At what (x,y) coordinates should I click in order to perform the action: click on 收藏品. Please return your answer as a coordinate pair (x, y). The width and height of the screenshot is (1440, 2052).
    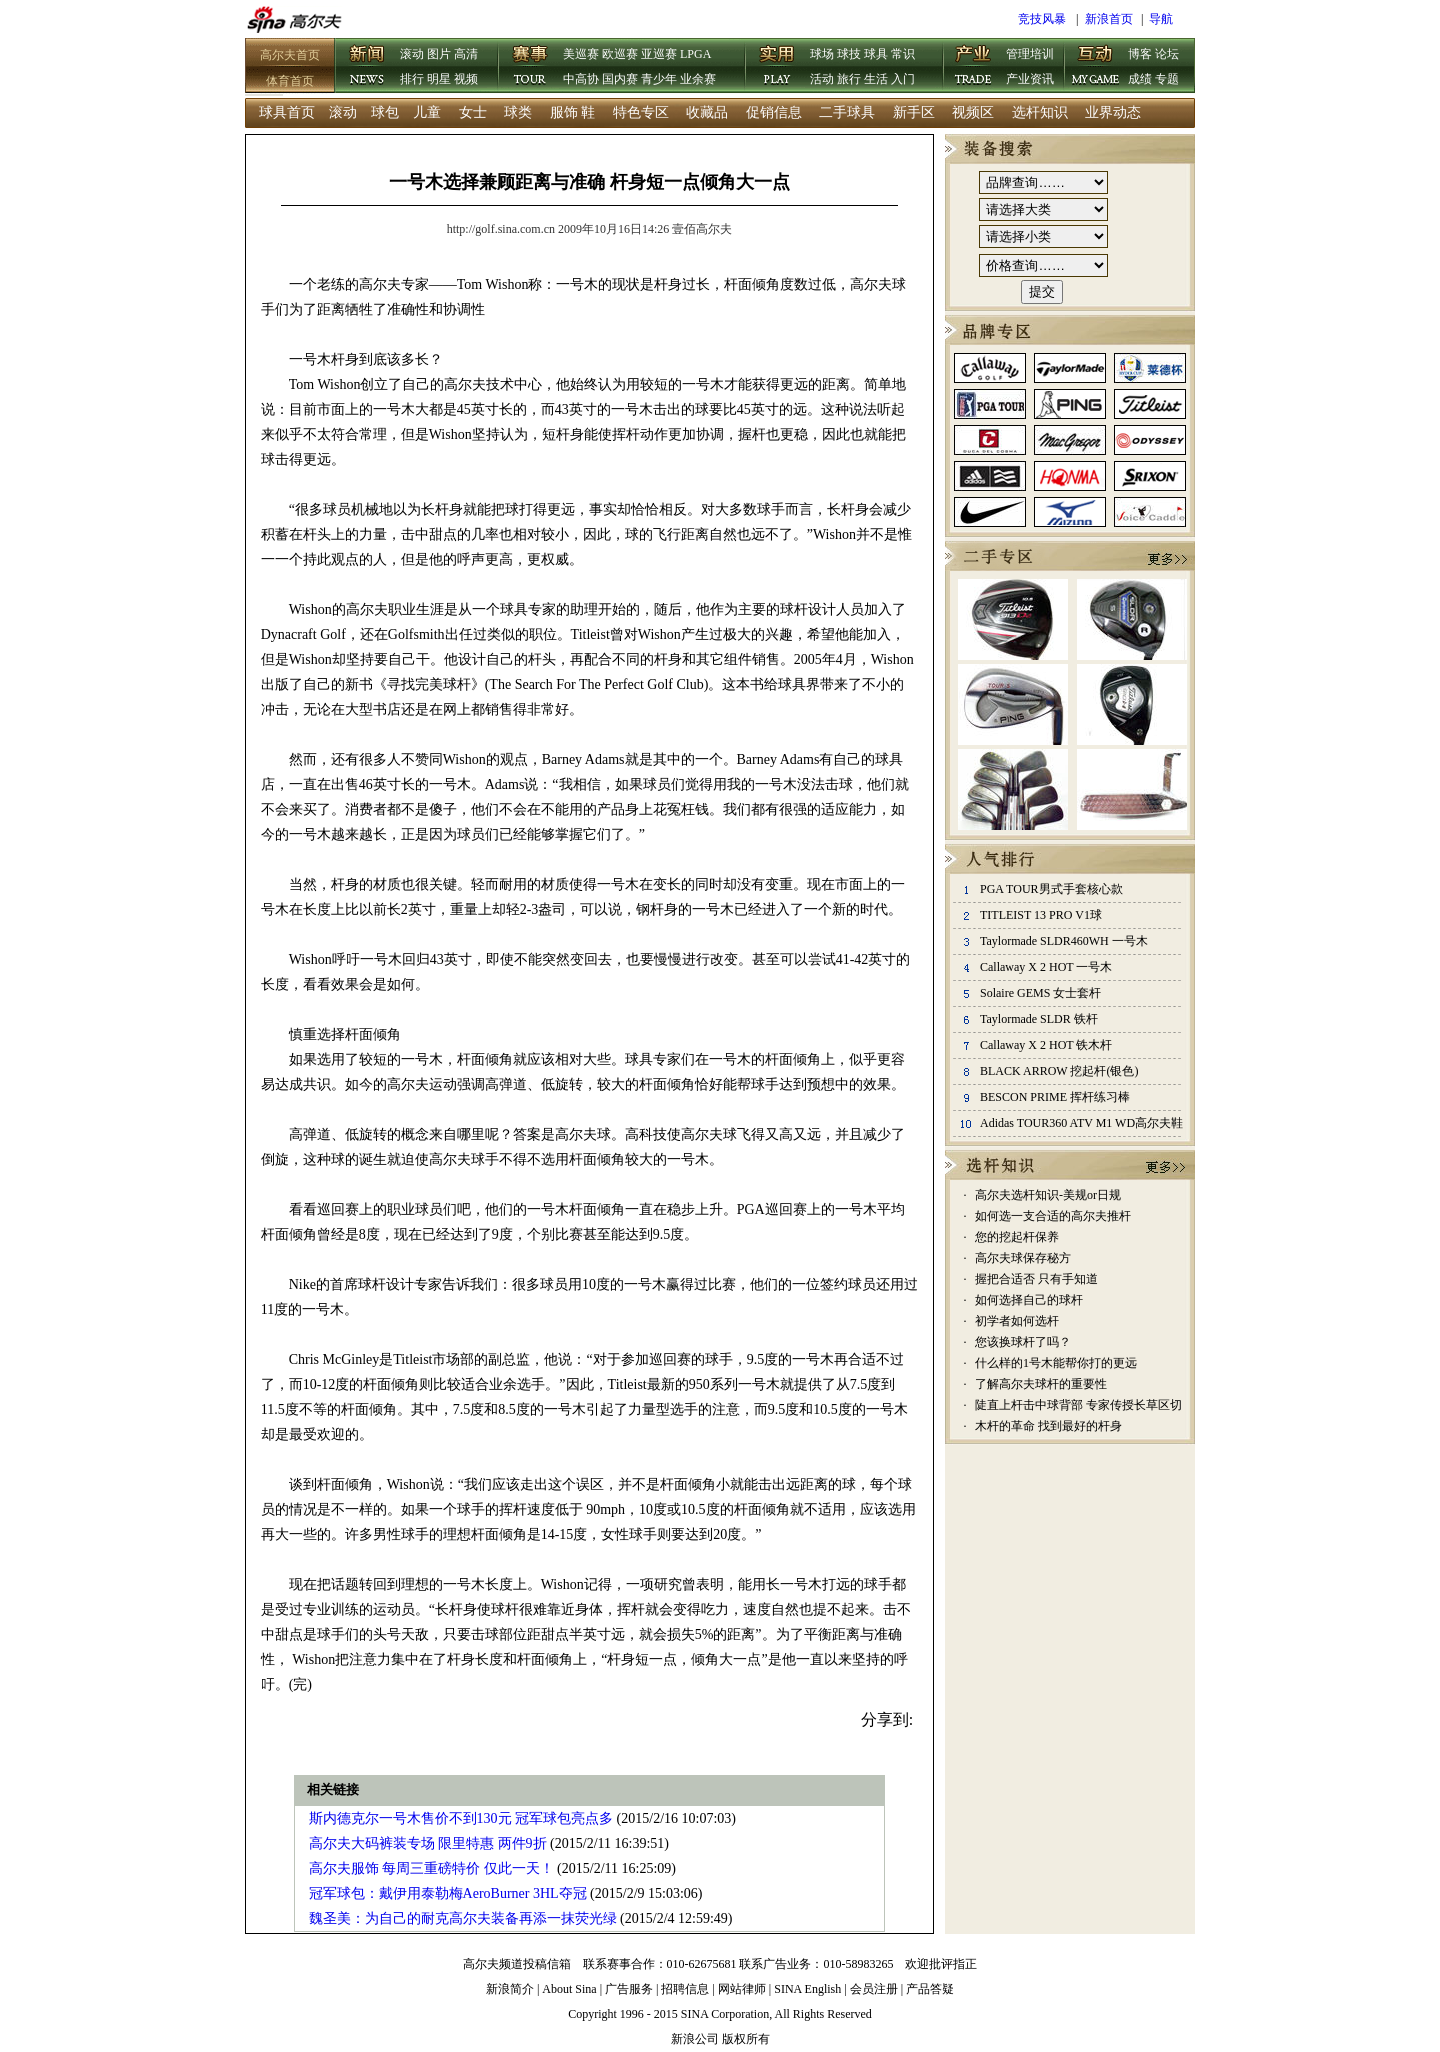
    Looking at the image, I should click on (707, 112).